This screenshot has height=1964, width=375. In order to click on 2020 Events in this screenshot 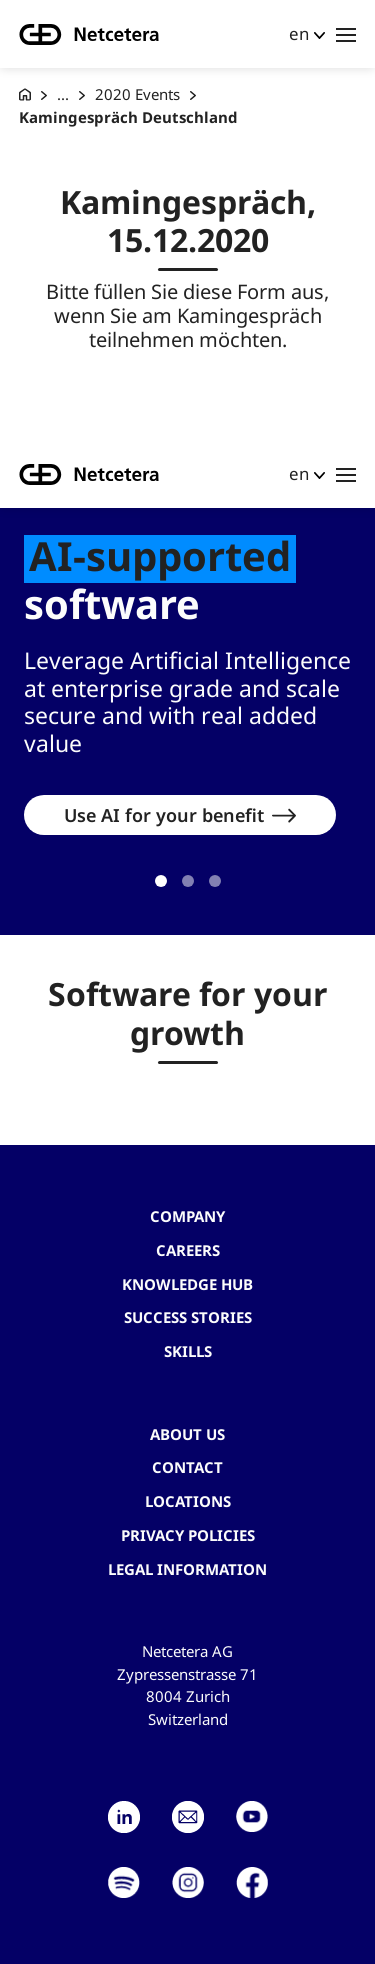, I will do `click(137, 94)`.